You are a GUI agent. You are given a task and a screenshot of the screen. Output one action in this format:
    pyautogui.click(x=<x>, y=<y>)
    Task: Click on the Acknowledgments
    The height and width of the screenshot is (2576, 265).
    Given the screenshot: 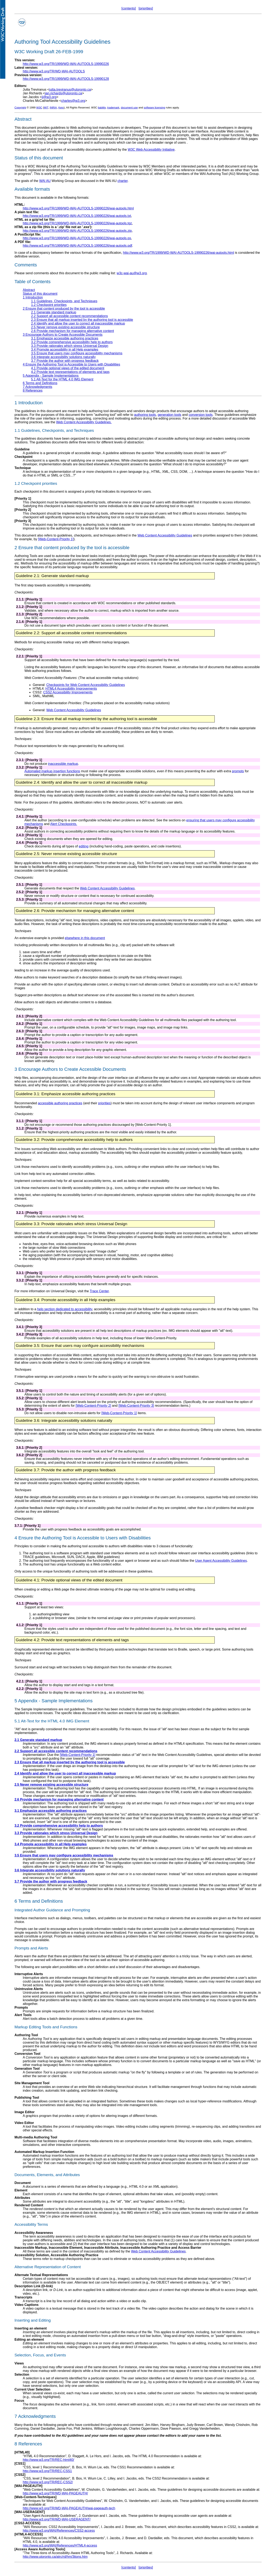 What is the action you would take?
    pyautogui.click(x=37, y=2416)
    